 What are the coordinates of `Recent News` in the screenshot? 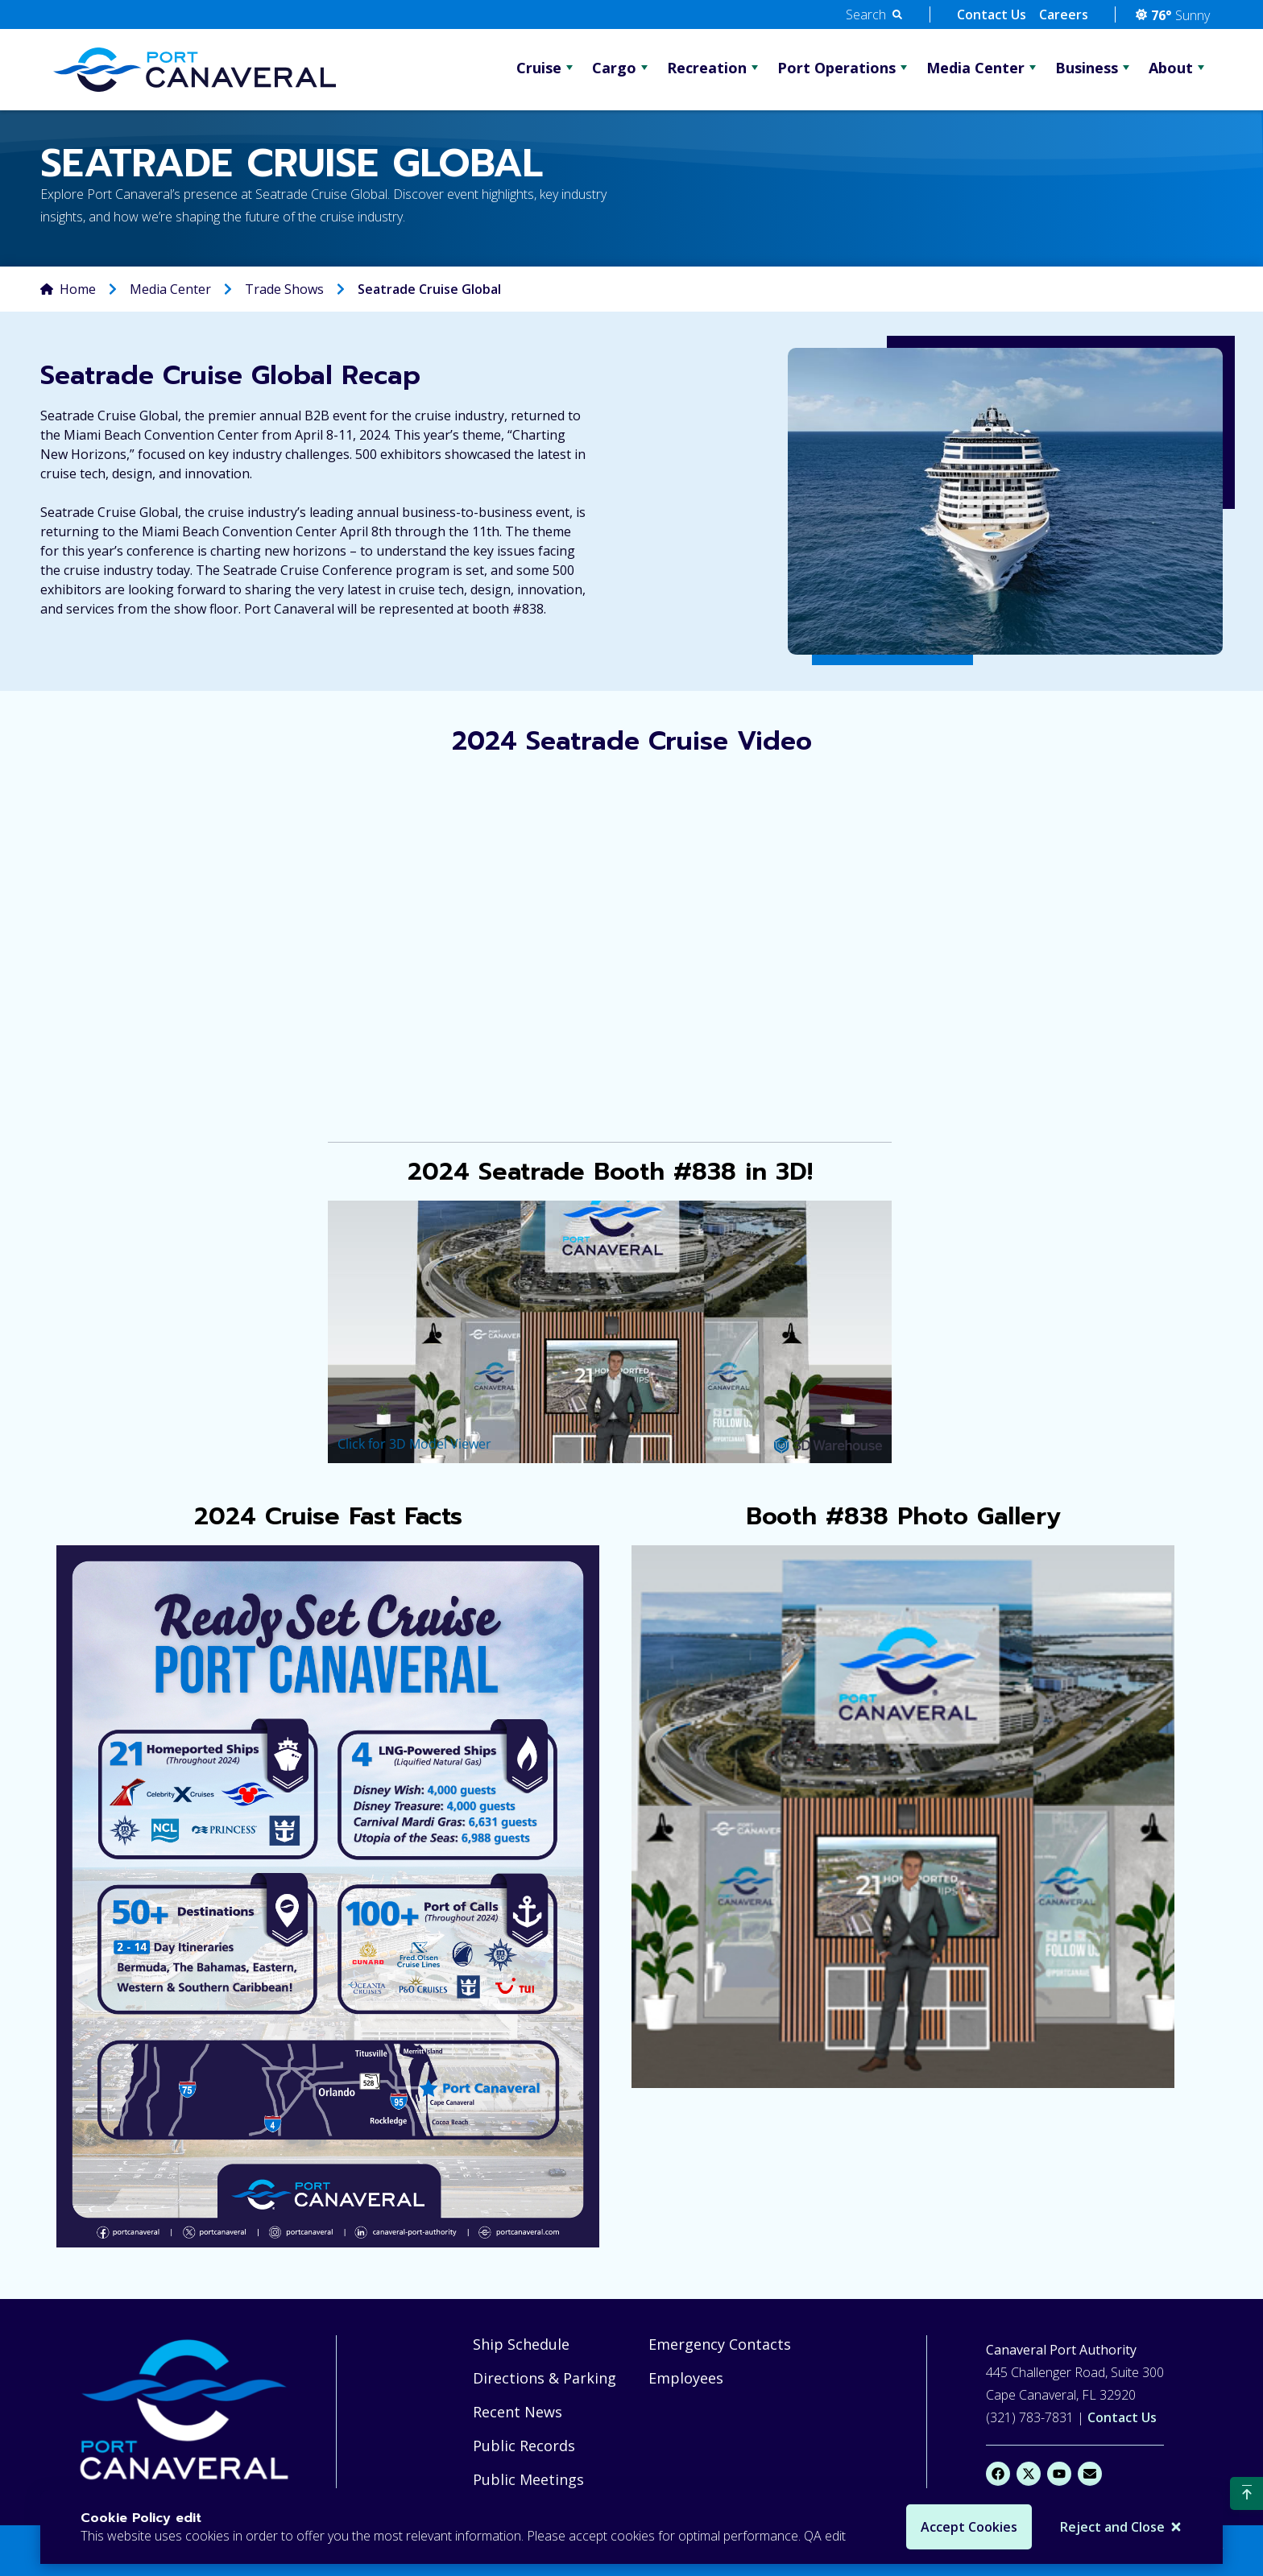 It's located at (517, 2412).